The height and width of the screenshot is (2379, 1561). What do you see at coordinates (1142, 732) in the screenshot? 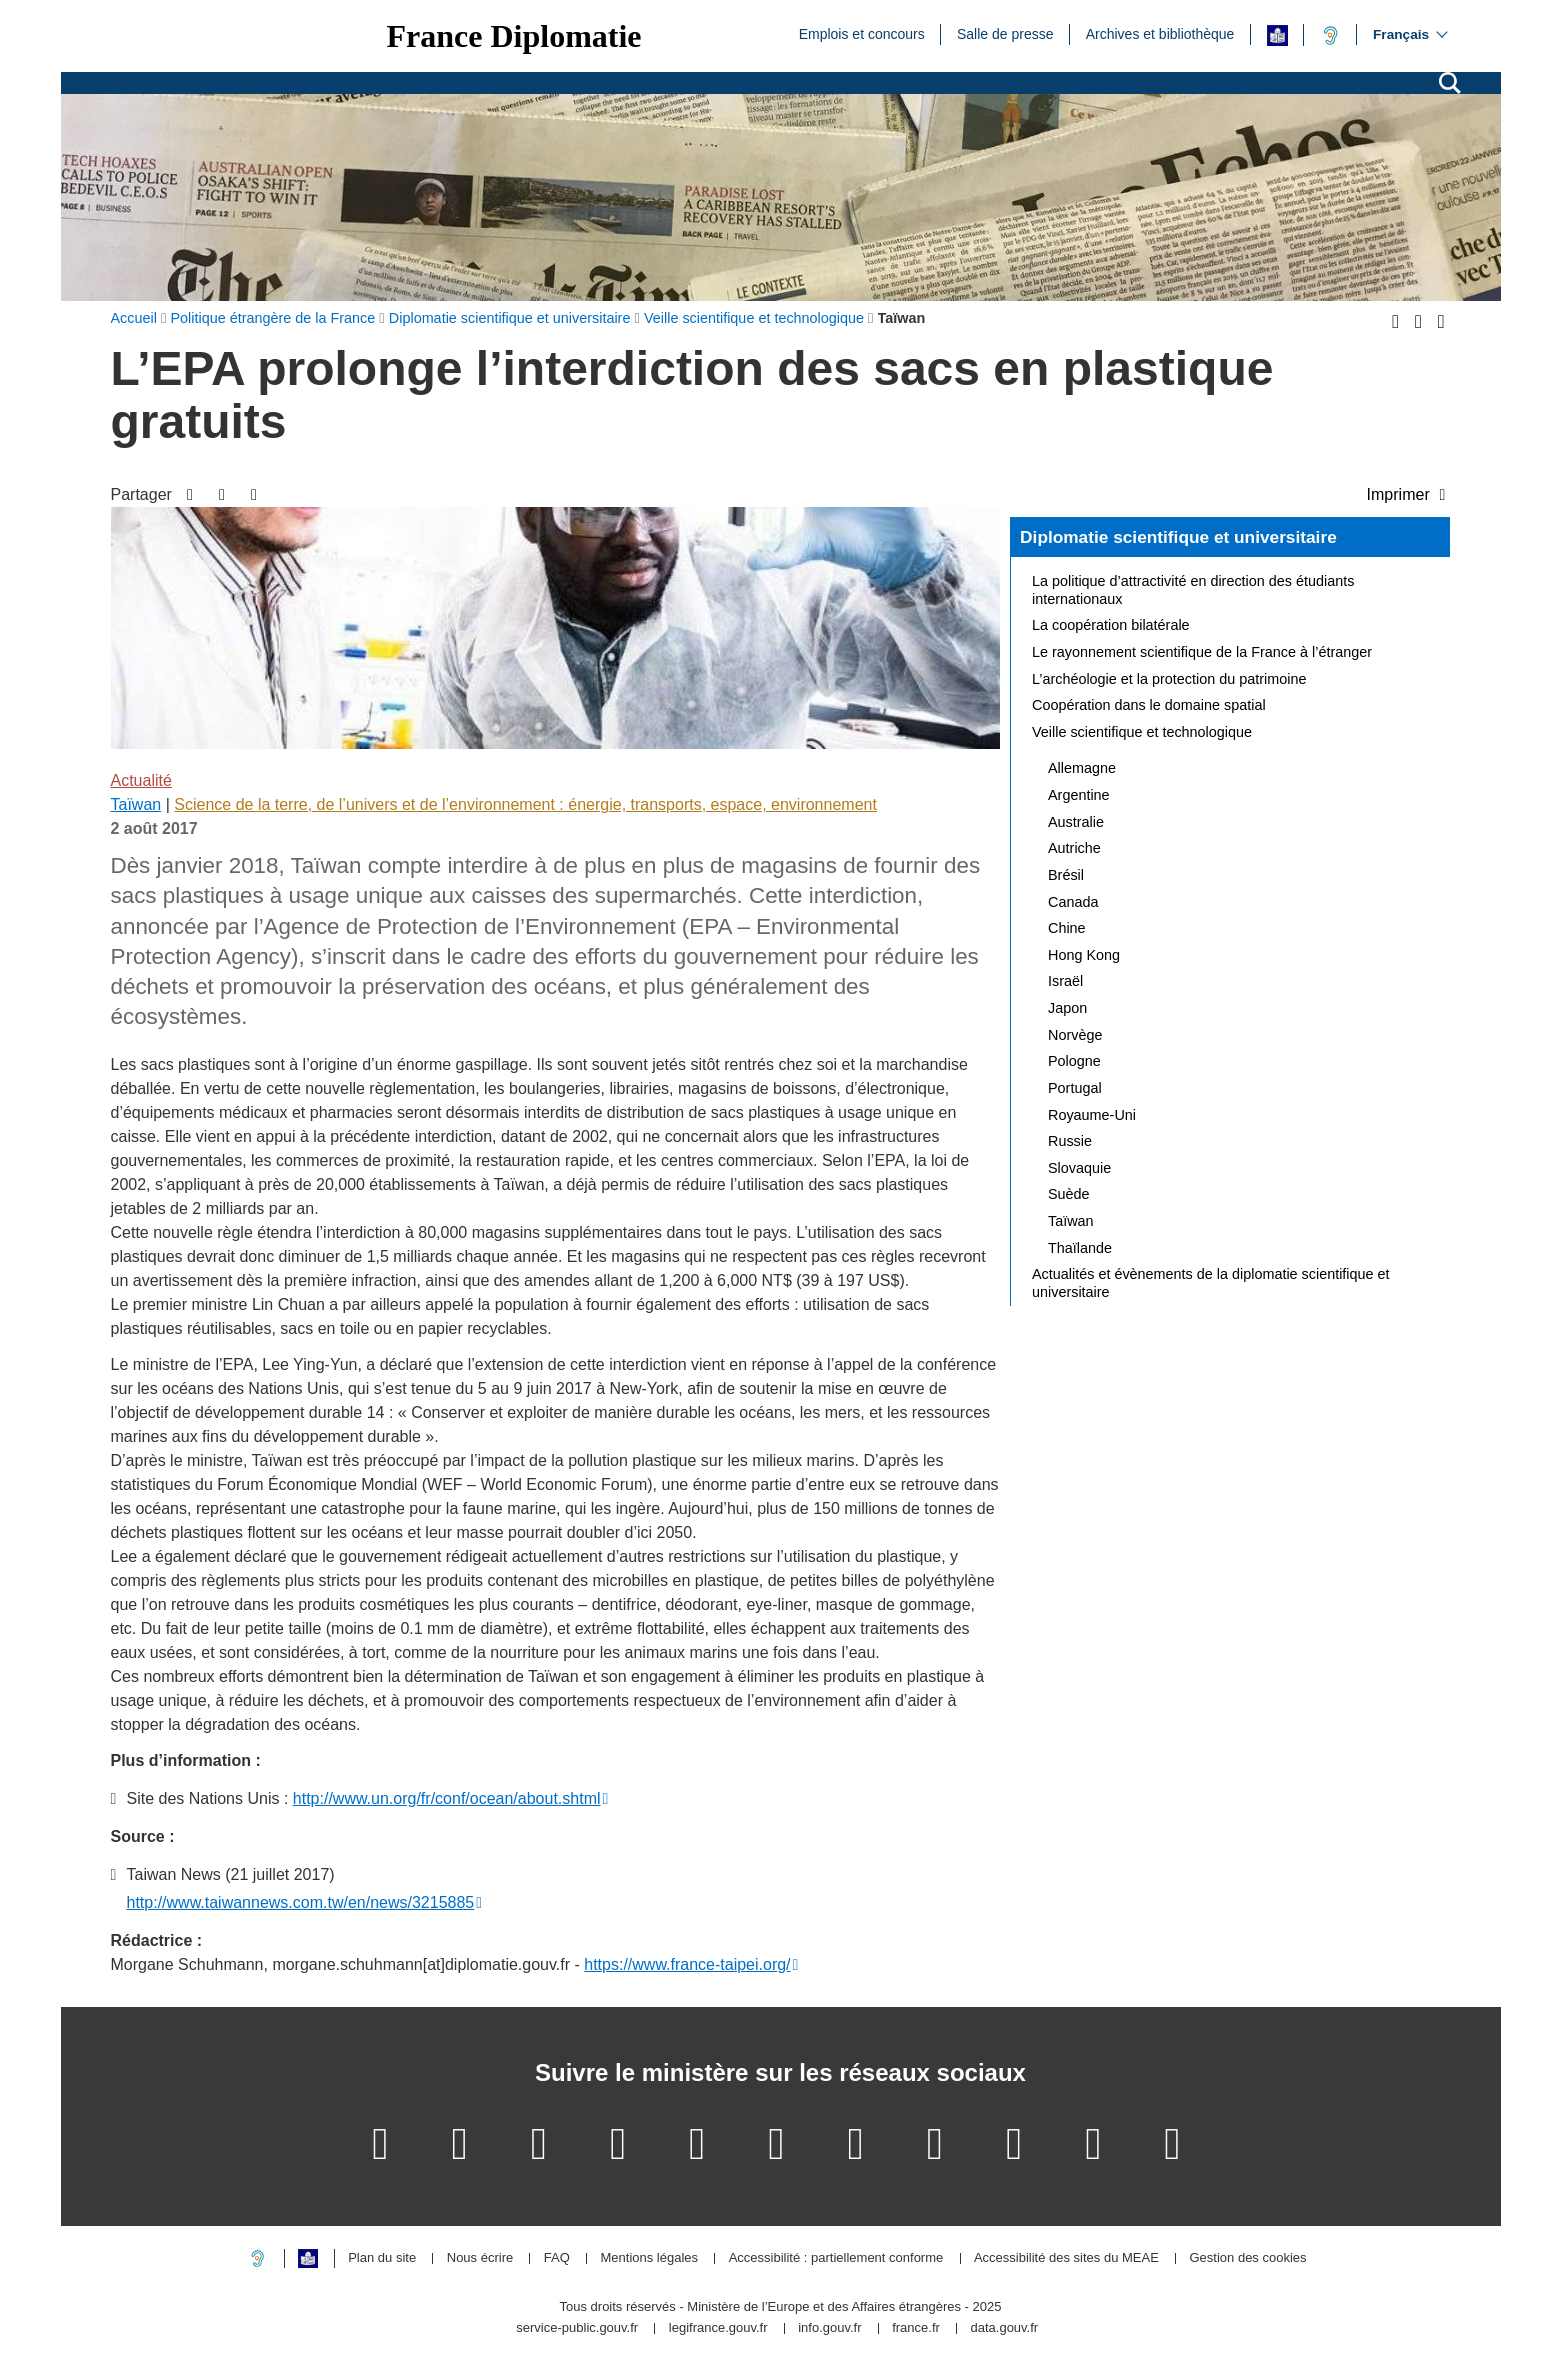
I see `Veille scientifique et technologique` at bounding box center [1142, 732].